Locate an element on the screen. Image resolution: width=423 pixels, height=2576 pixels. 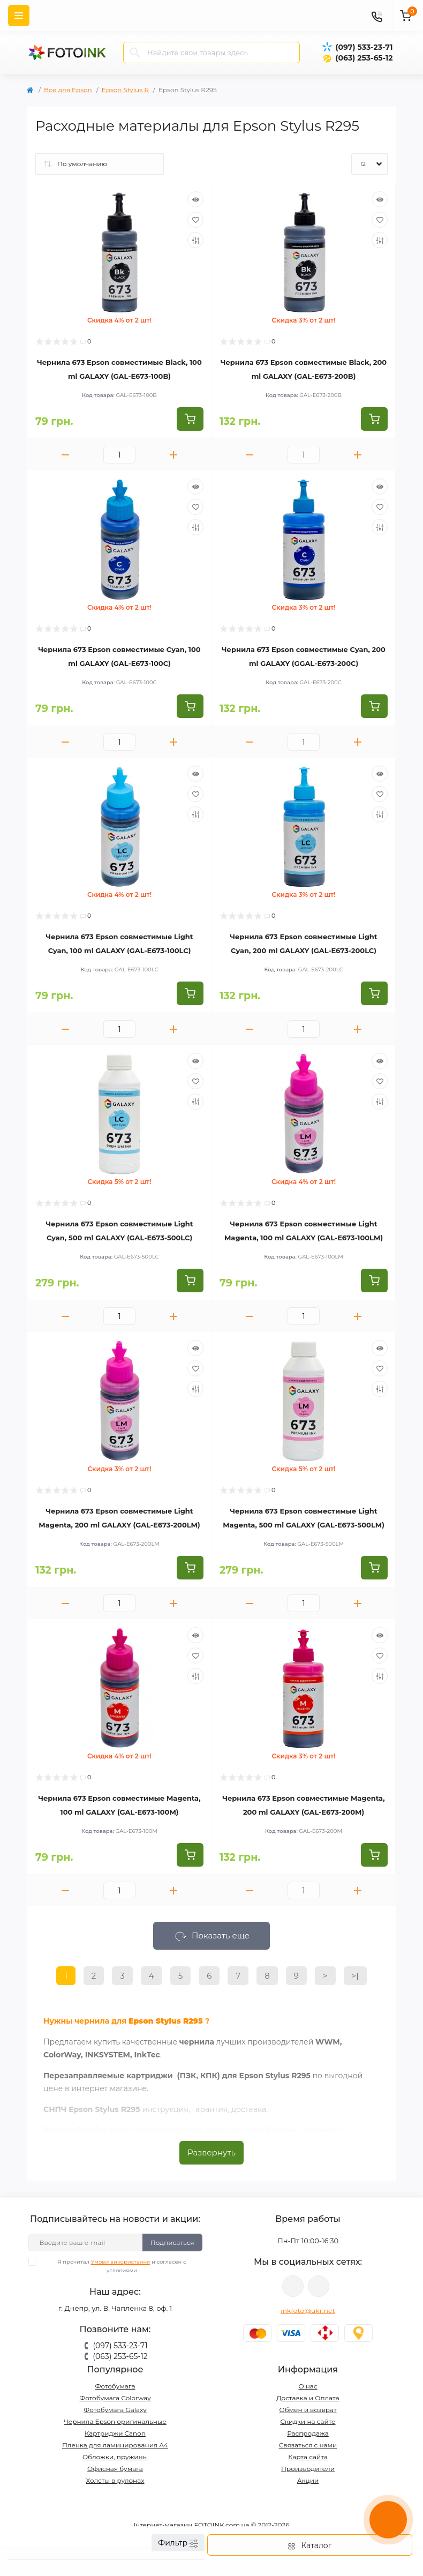
Карта сайта is located at coordinates (308, 2457).